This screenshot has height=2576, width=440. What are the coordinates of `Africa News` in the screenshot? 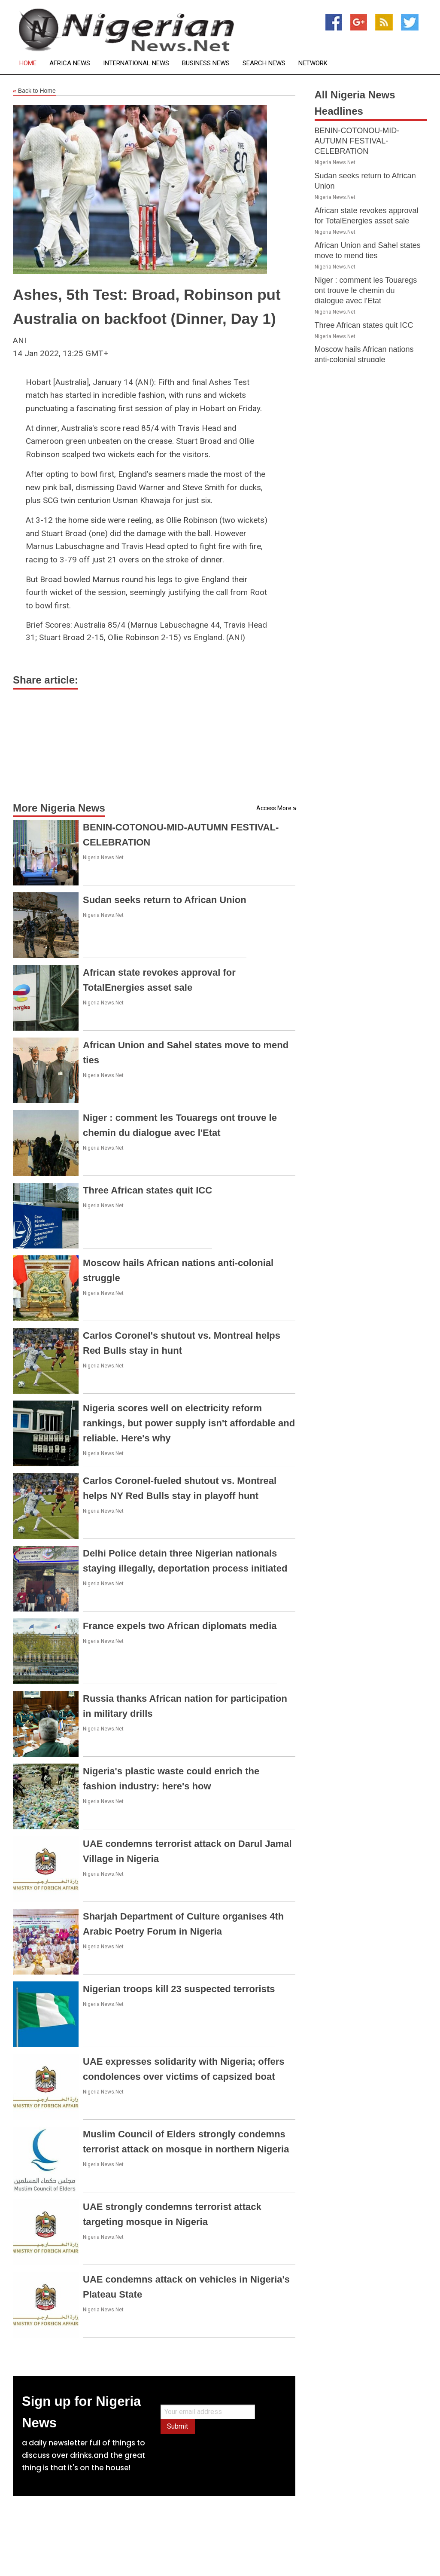 It's located at (69, 63).